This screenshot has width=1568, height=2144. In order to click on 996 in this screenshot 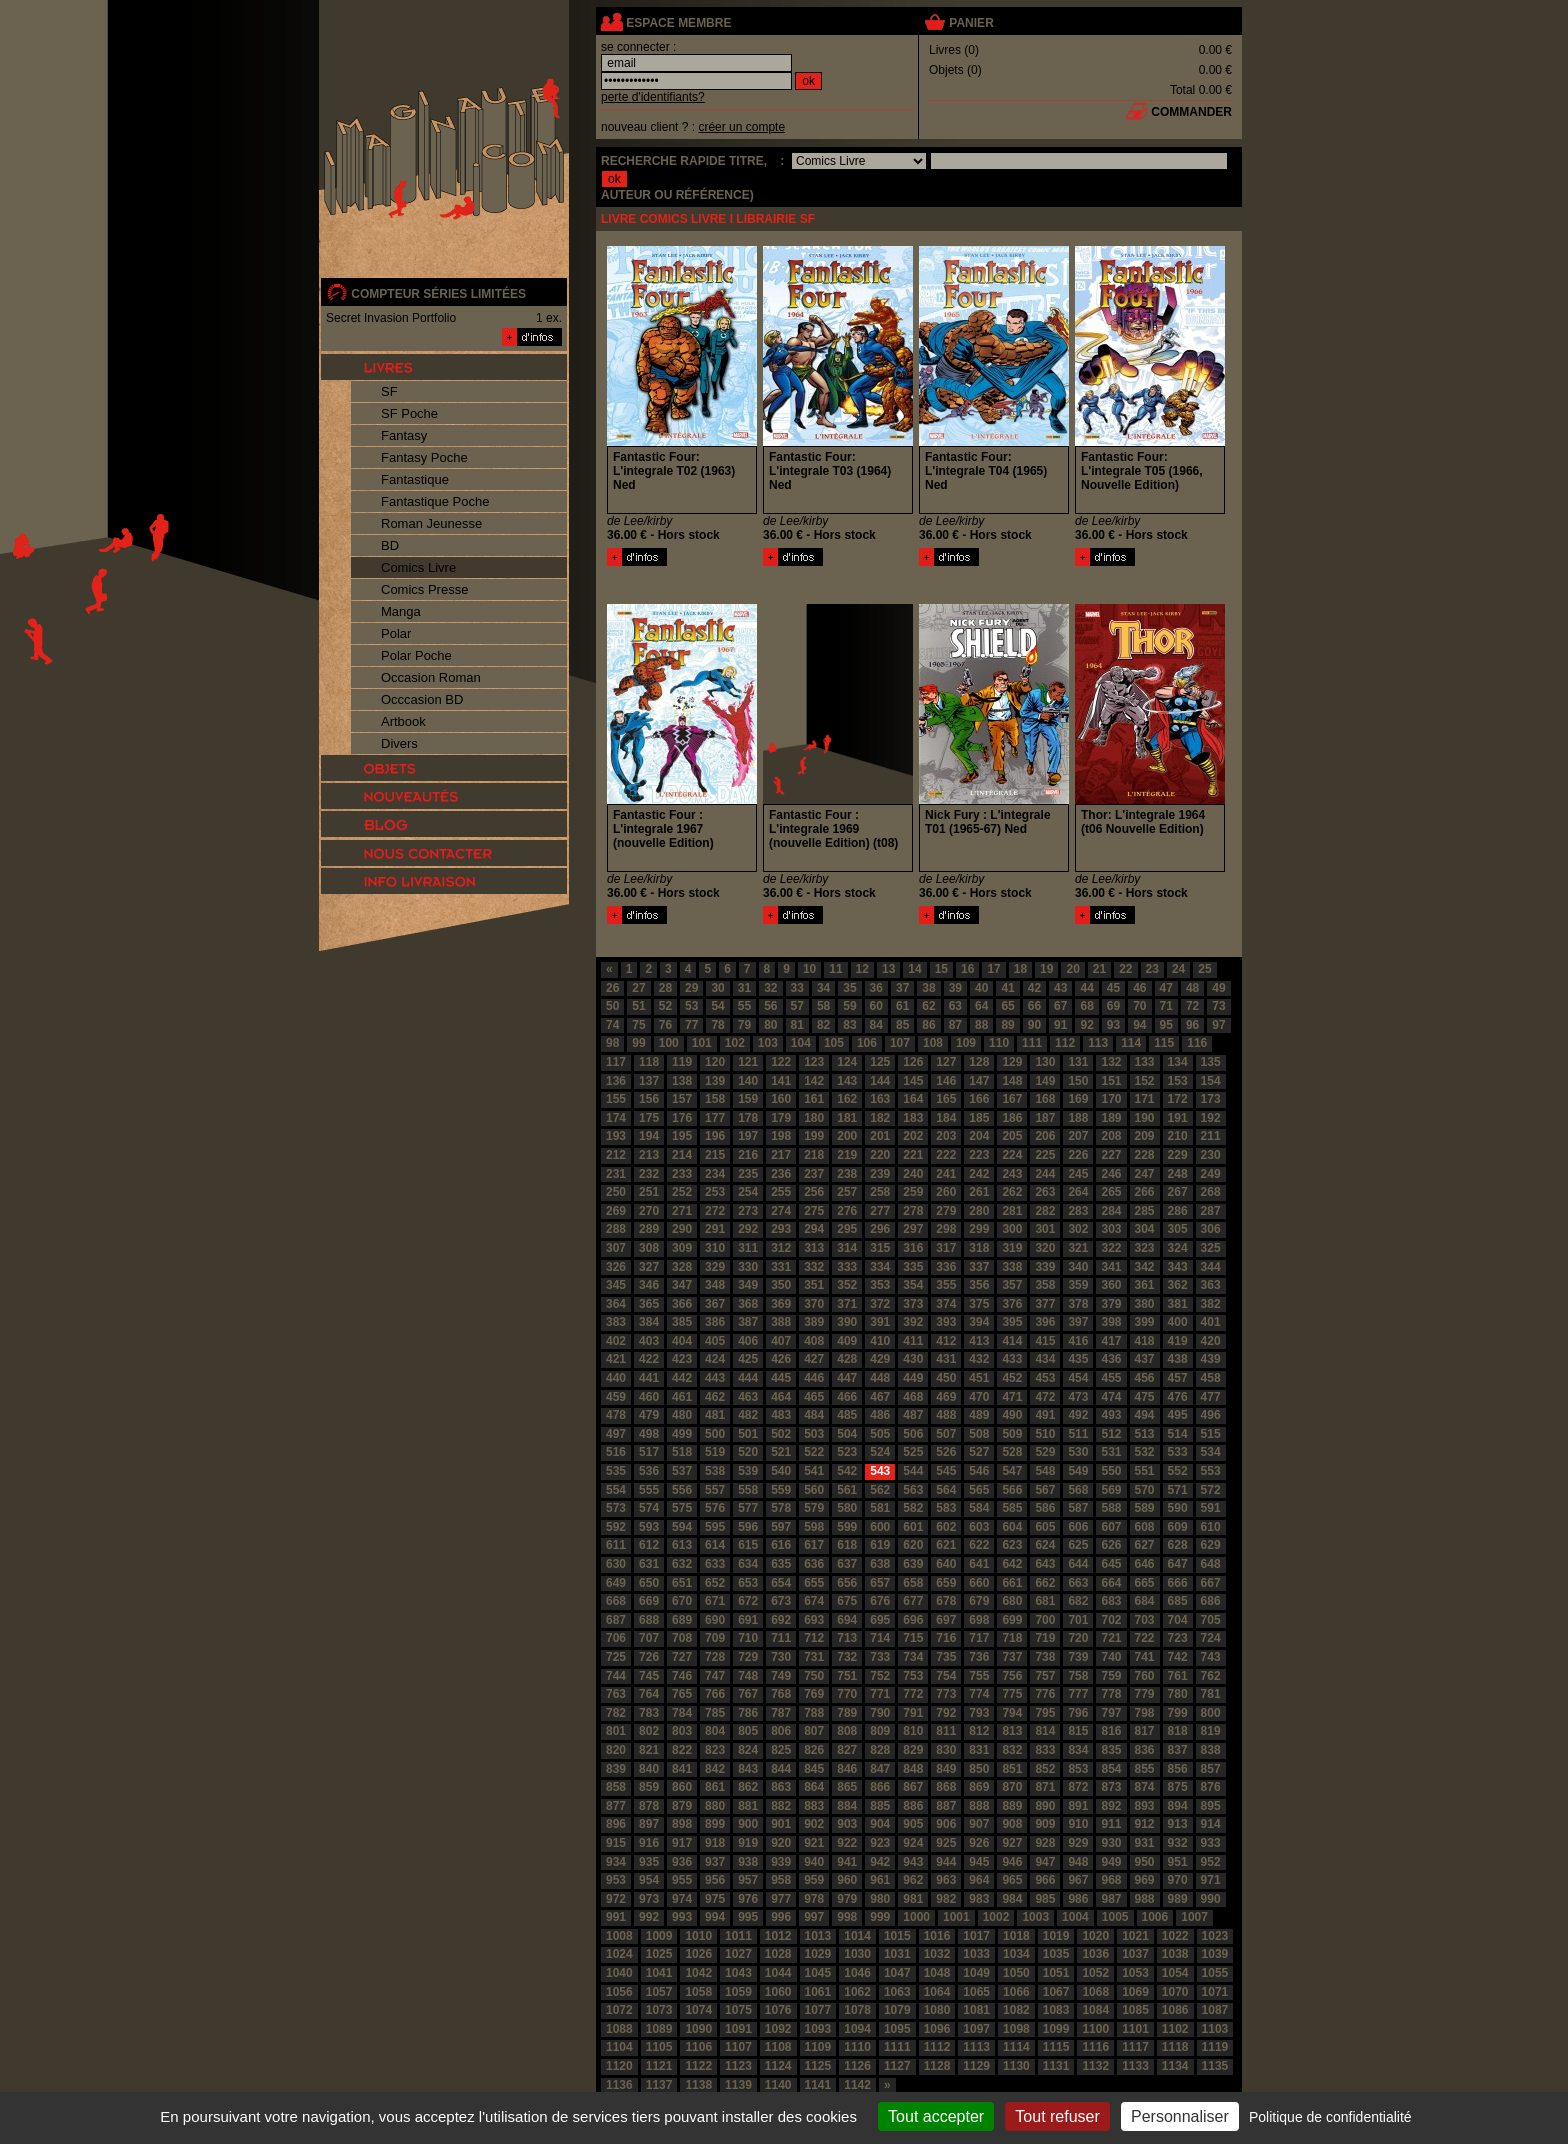, I will do `click(781, 1917)`.